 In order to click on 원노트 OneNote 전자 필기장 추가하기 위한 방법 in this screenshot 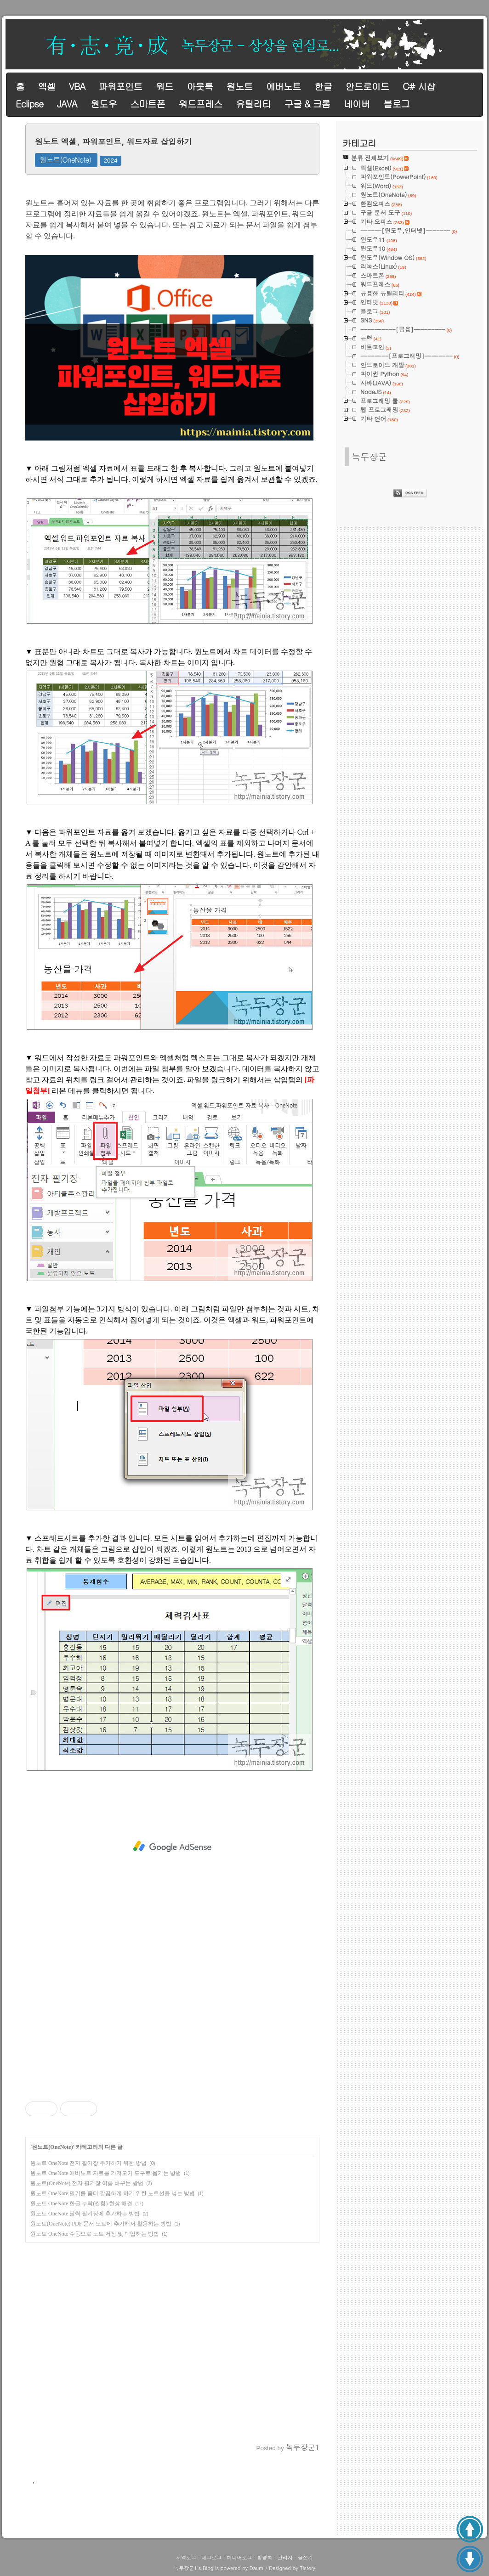, I will do `click(88, 2163)`.